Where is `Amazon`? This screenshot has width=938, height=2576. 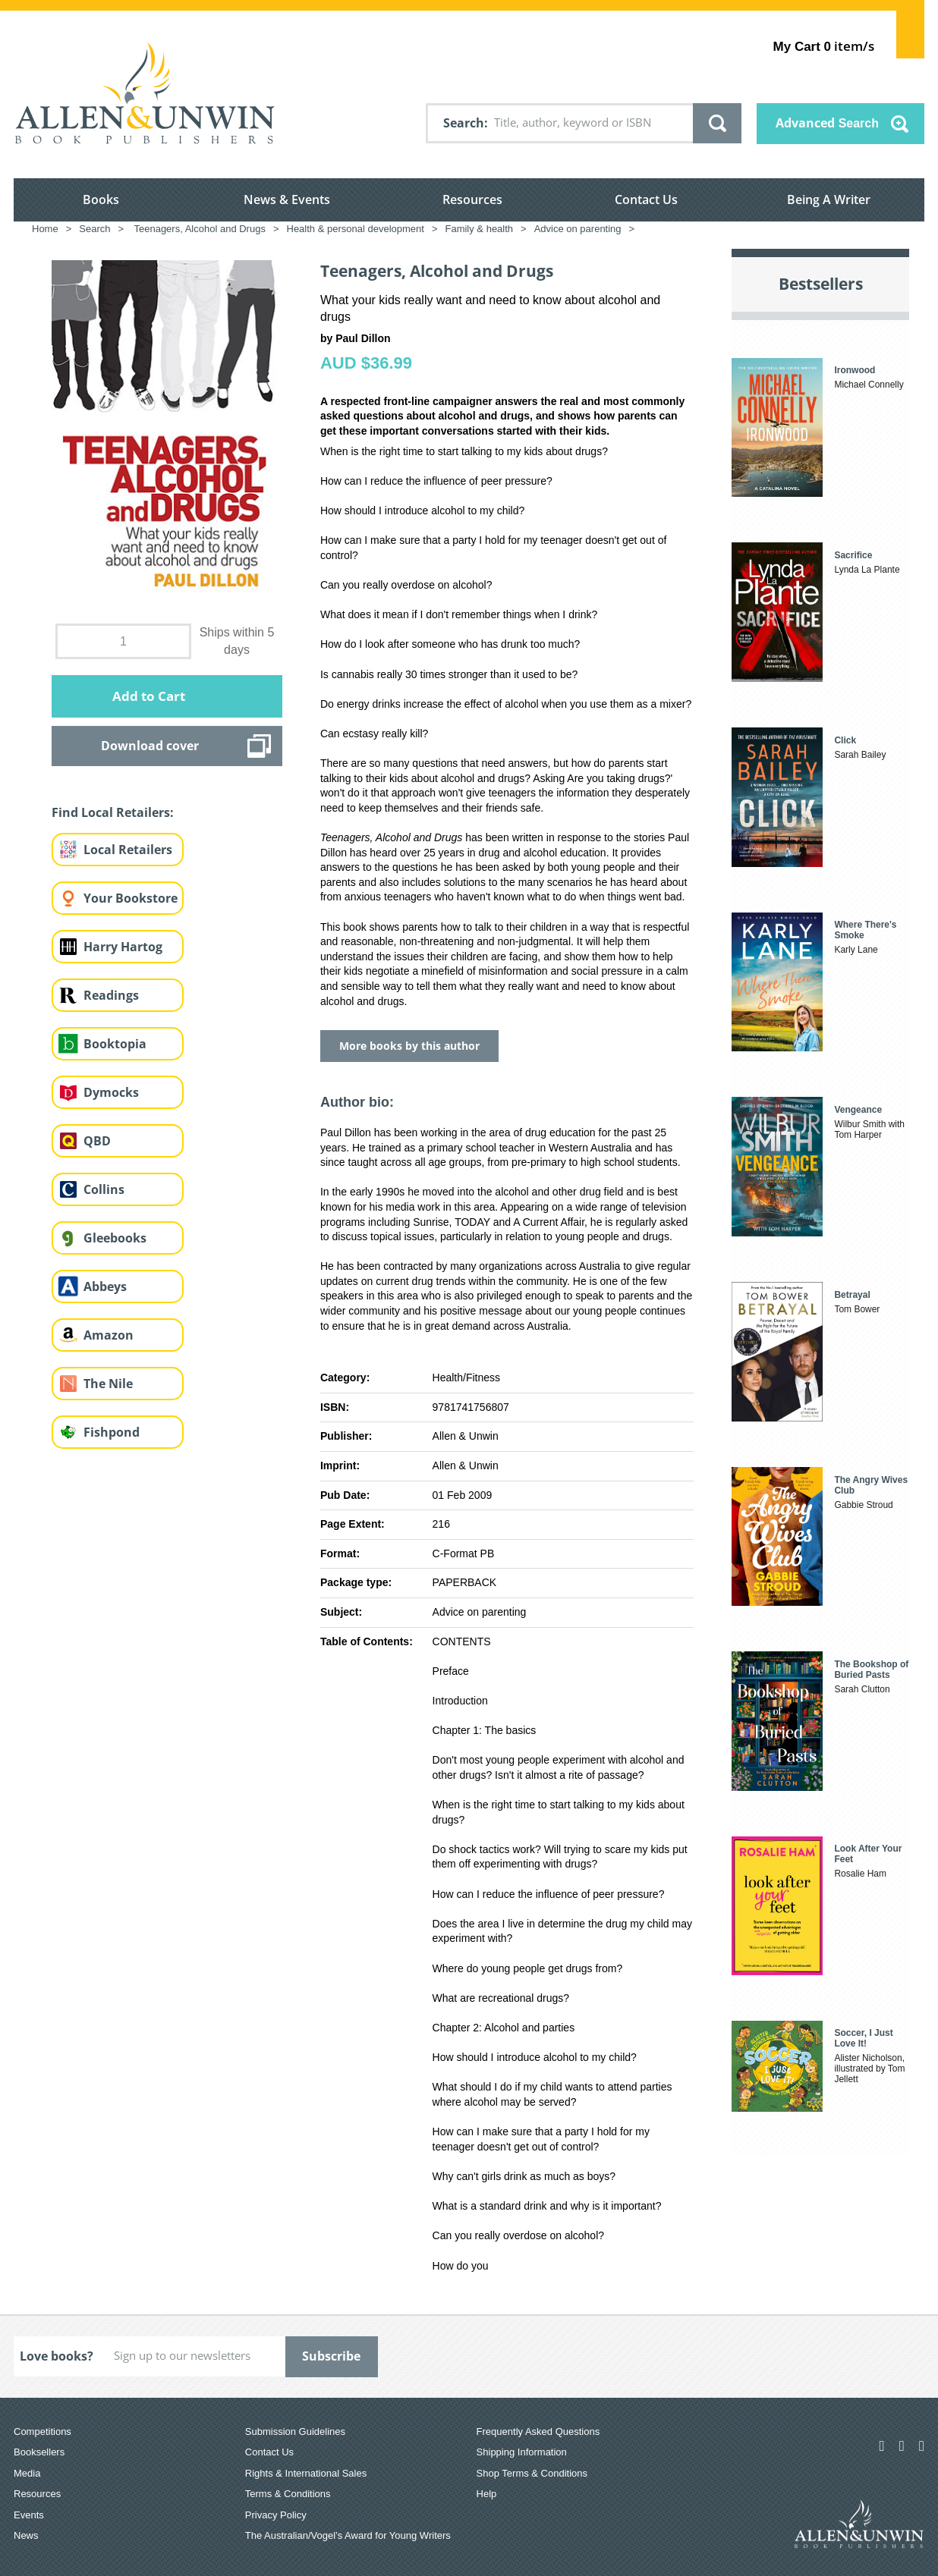 Amazon is located at coordinates (108, 1335).